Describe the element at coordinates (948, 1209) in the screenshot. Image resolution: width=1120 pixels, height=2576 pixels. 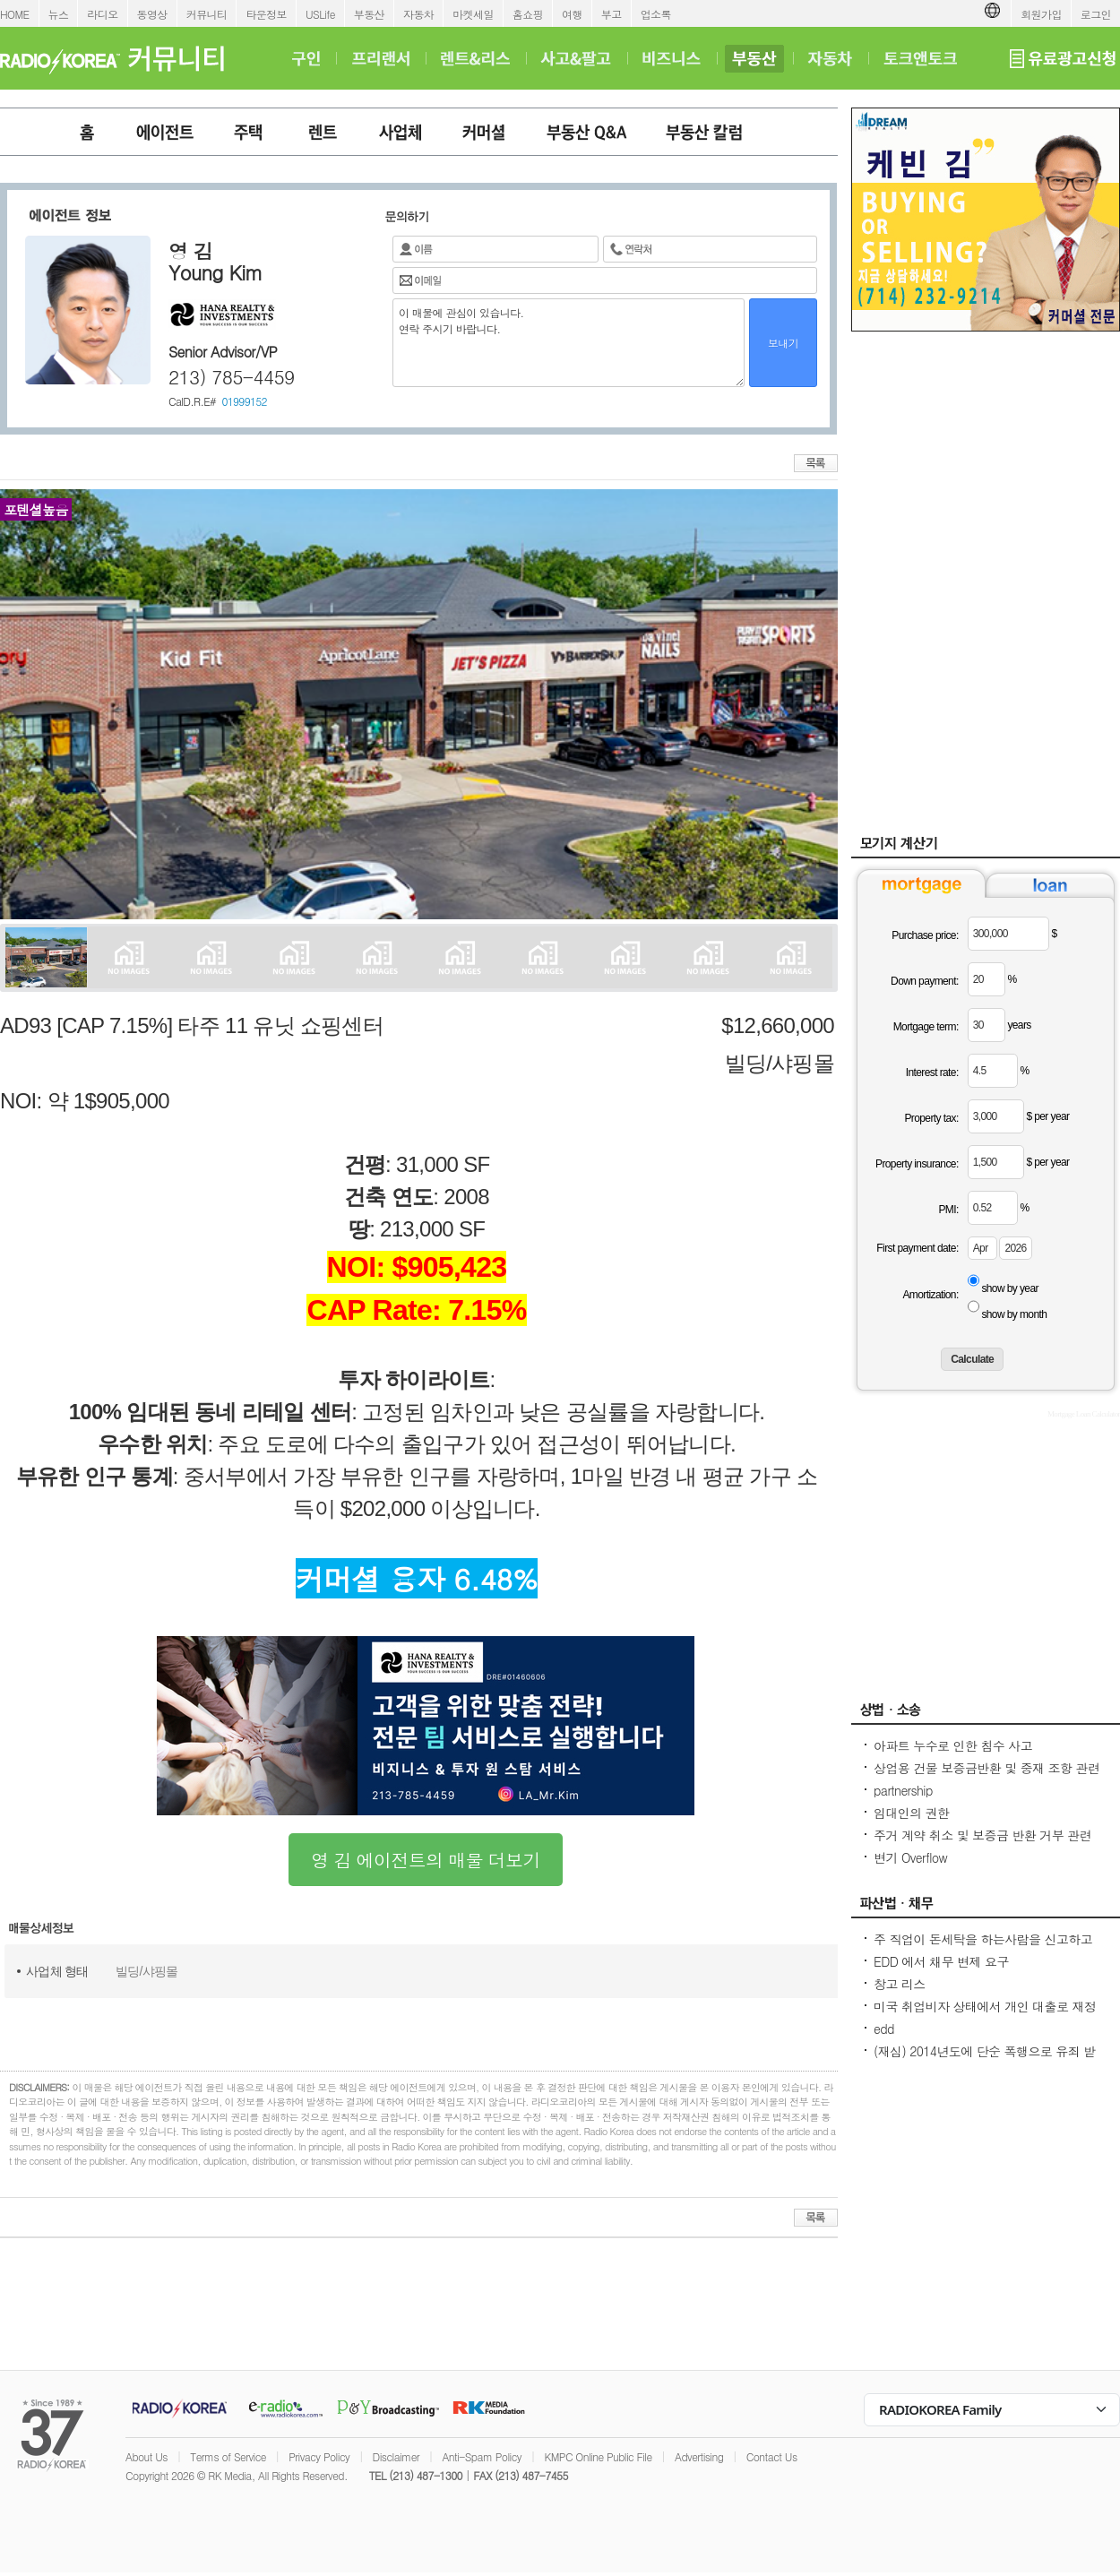
I see `PMI:` at that location.